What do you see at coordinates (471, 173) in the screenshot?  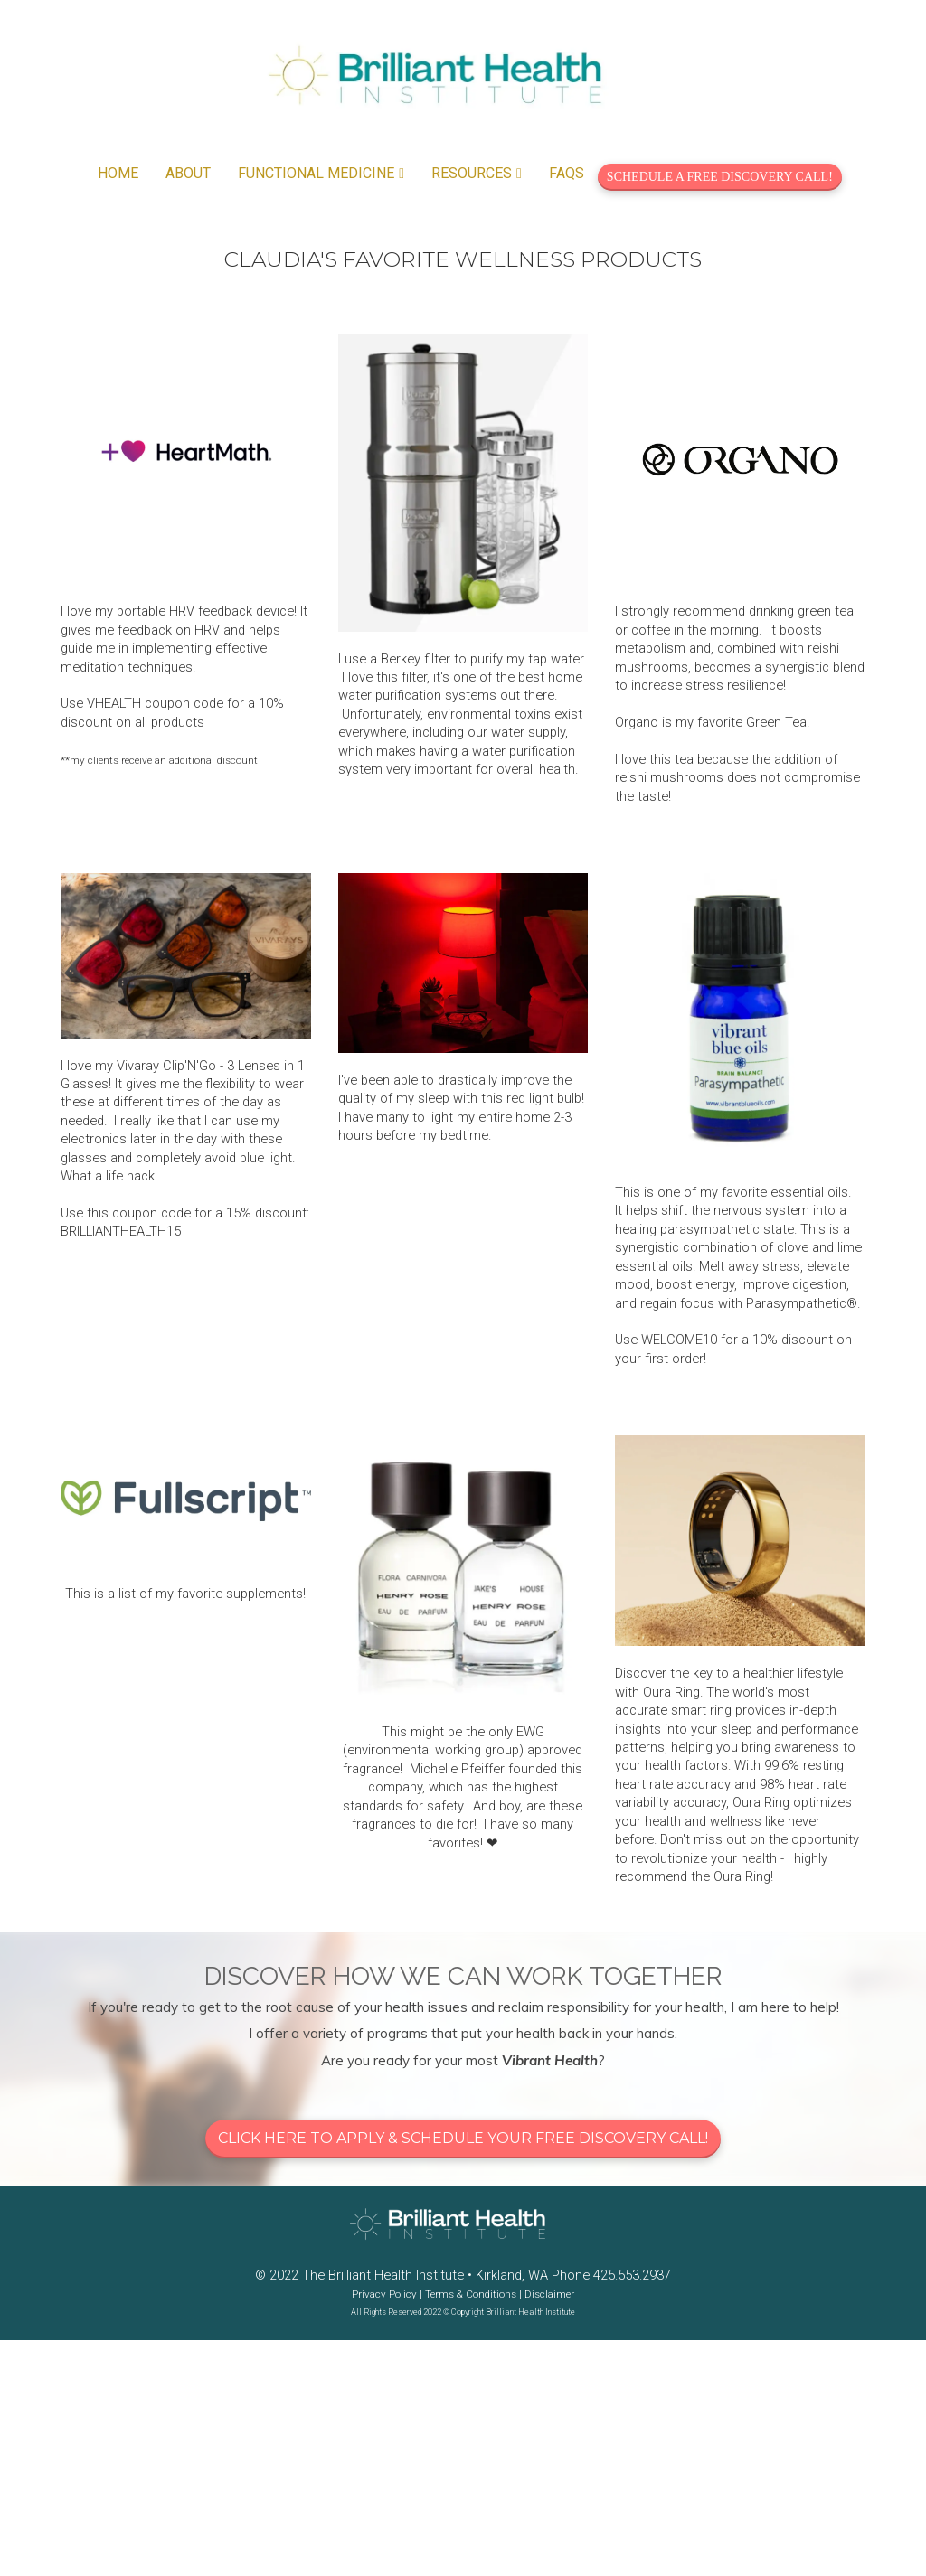 I see `RESOURCES` at bounding box center [471, 173].